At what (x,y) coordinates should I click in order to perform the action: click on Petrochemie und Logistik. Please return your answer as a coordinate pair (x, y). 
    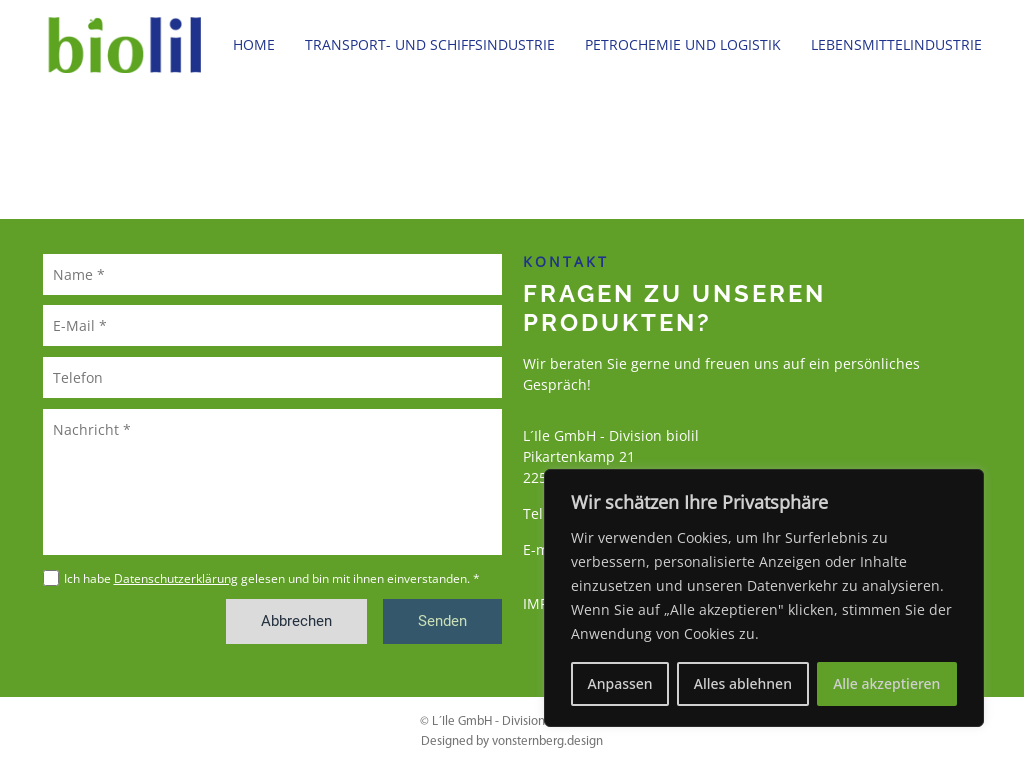
    Looking at the image, I should click on (683, 44).